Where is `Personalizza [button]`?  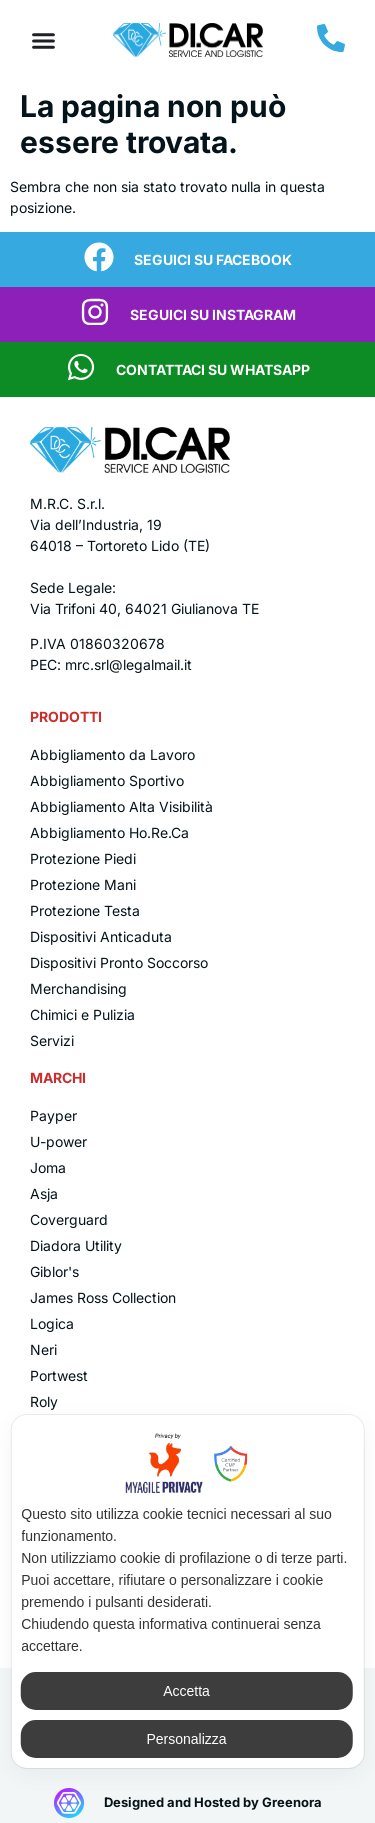 Personalizza [button] is located at coordinates (186, 1739).